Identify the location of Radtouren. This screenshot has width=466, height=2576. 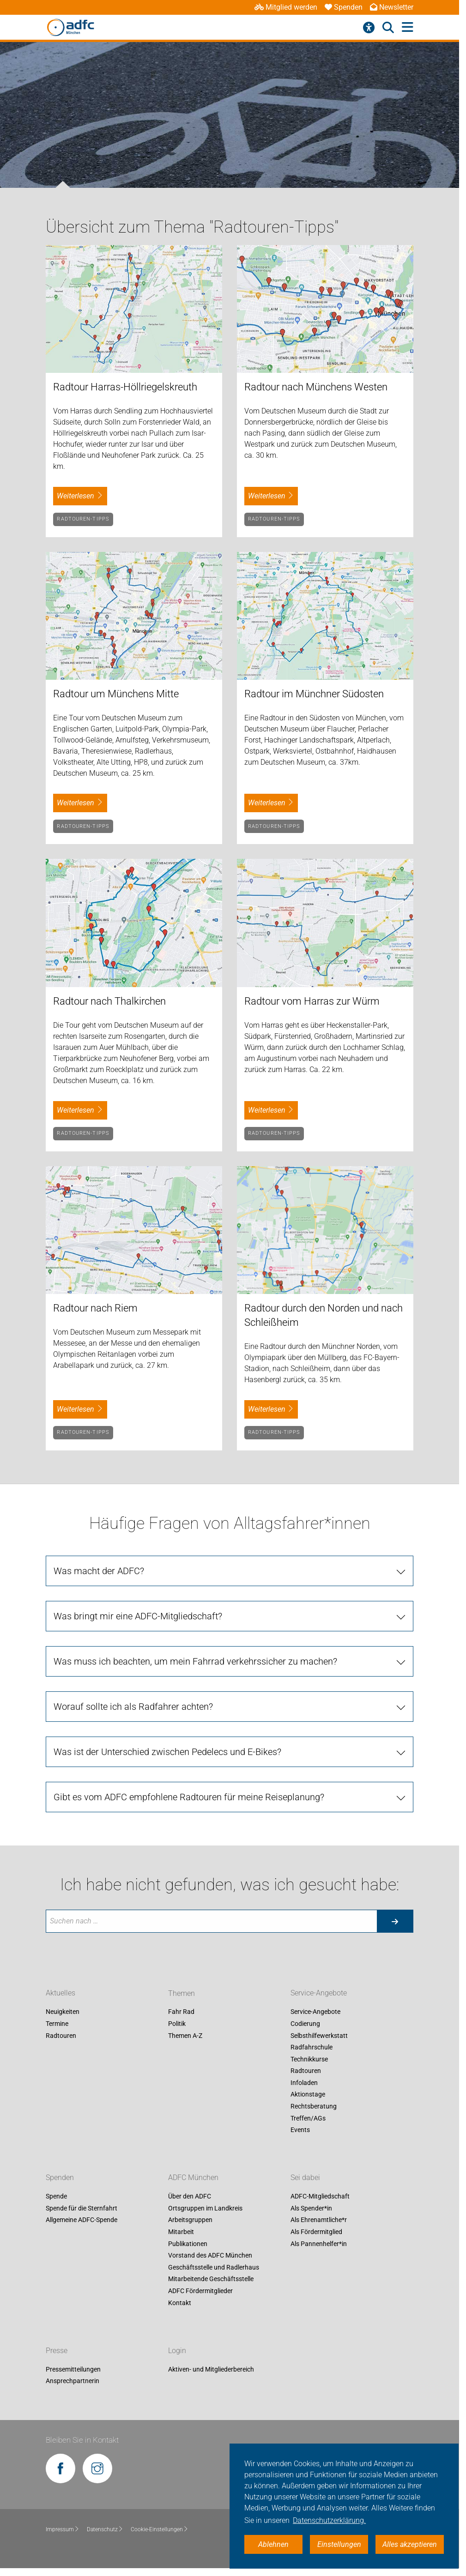
(61, 2035).